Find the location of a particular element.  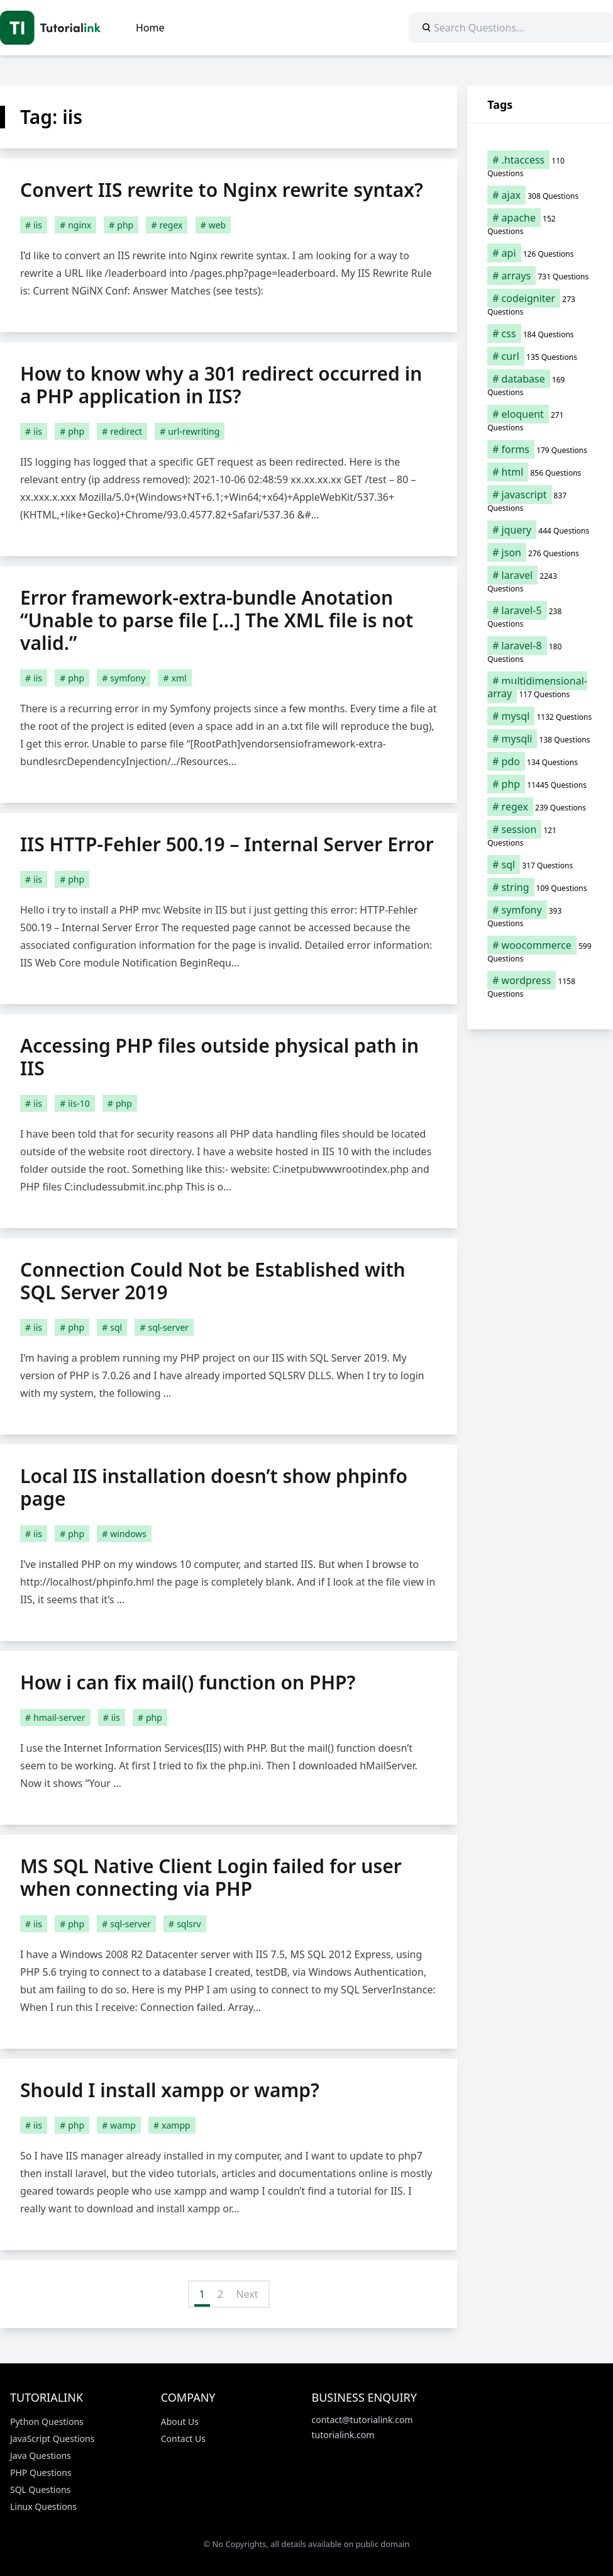

PHP Questions is located at coordinates (41, 2472).